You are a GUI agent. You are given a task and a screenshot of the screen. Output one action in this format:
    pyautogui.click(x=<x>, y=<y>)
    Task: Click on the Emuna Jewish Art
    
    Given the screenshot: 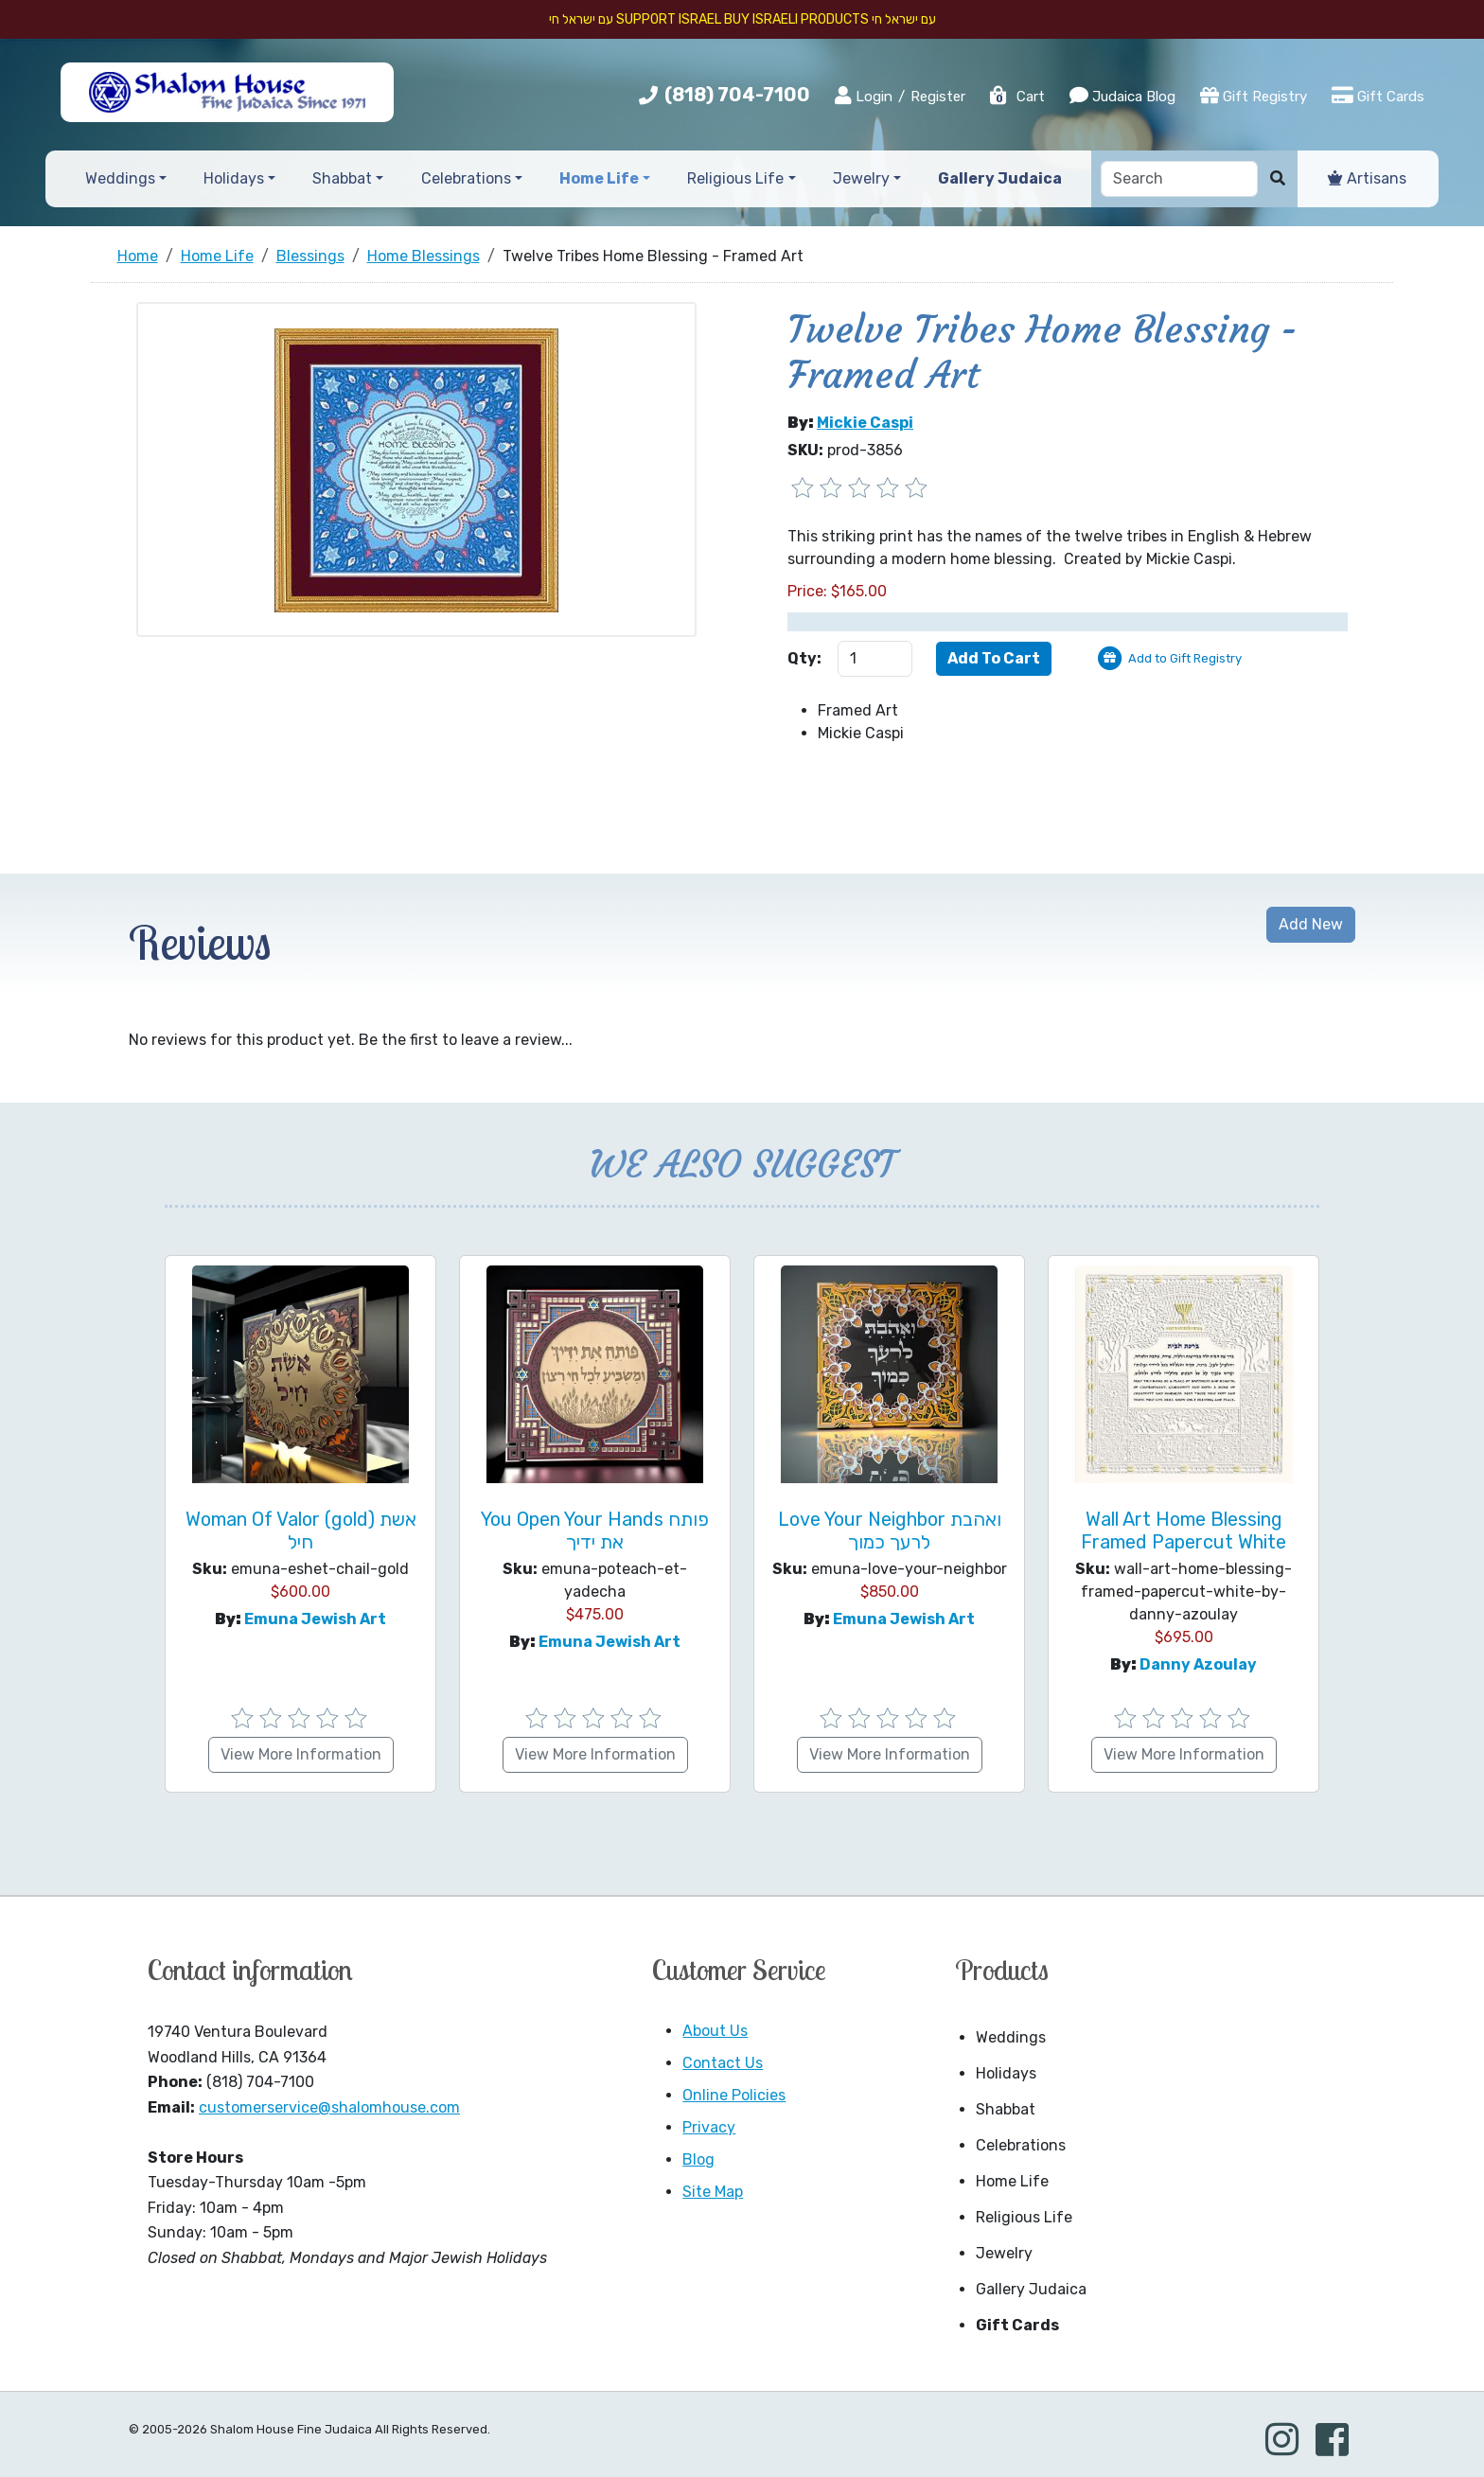 What is the action you would take?
    pyautogui.click(x=315, y=1619)
    